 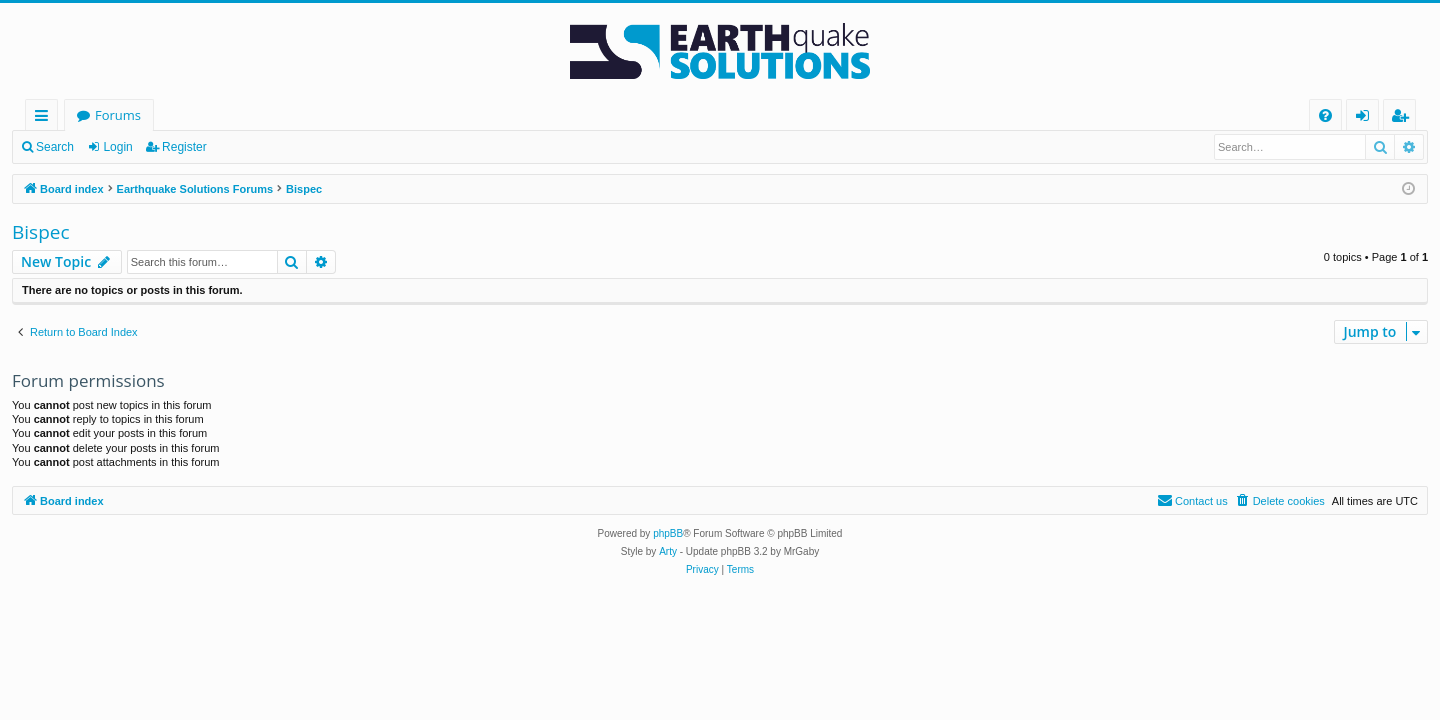 What do you see at coordinates (55, 147) in the screenshot?
I see `Search` at bounding box center [55, 147].